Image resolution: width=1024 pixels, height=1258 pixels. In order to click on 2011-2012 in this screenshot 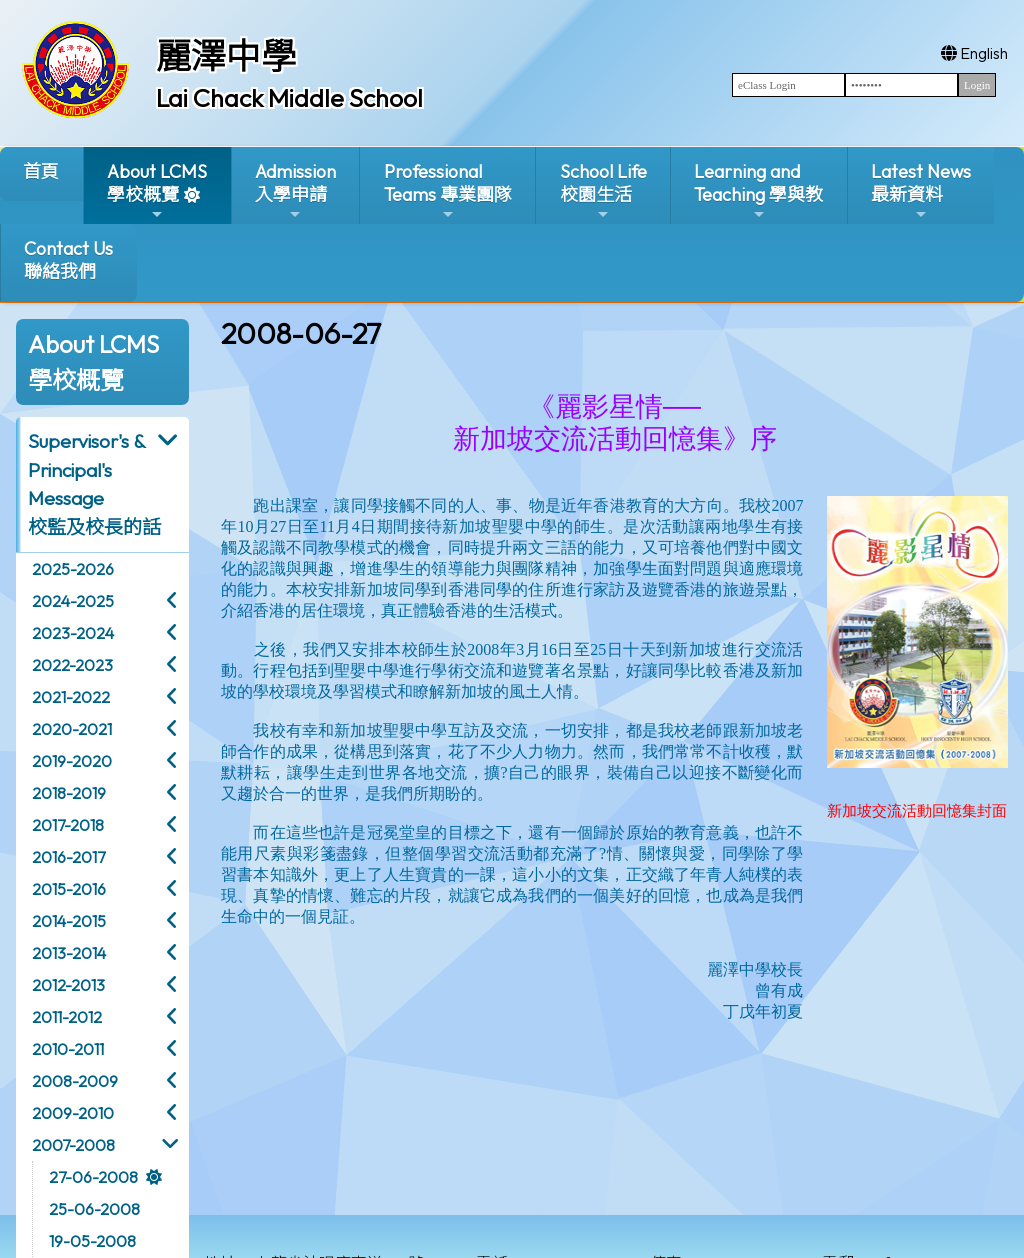, I will do `click(67, 1017)`.